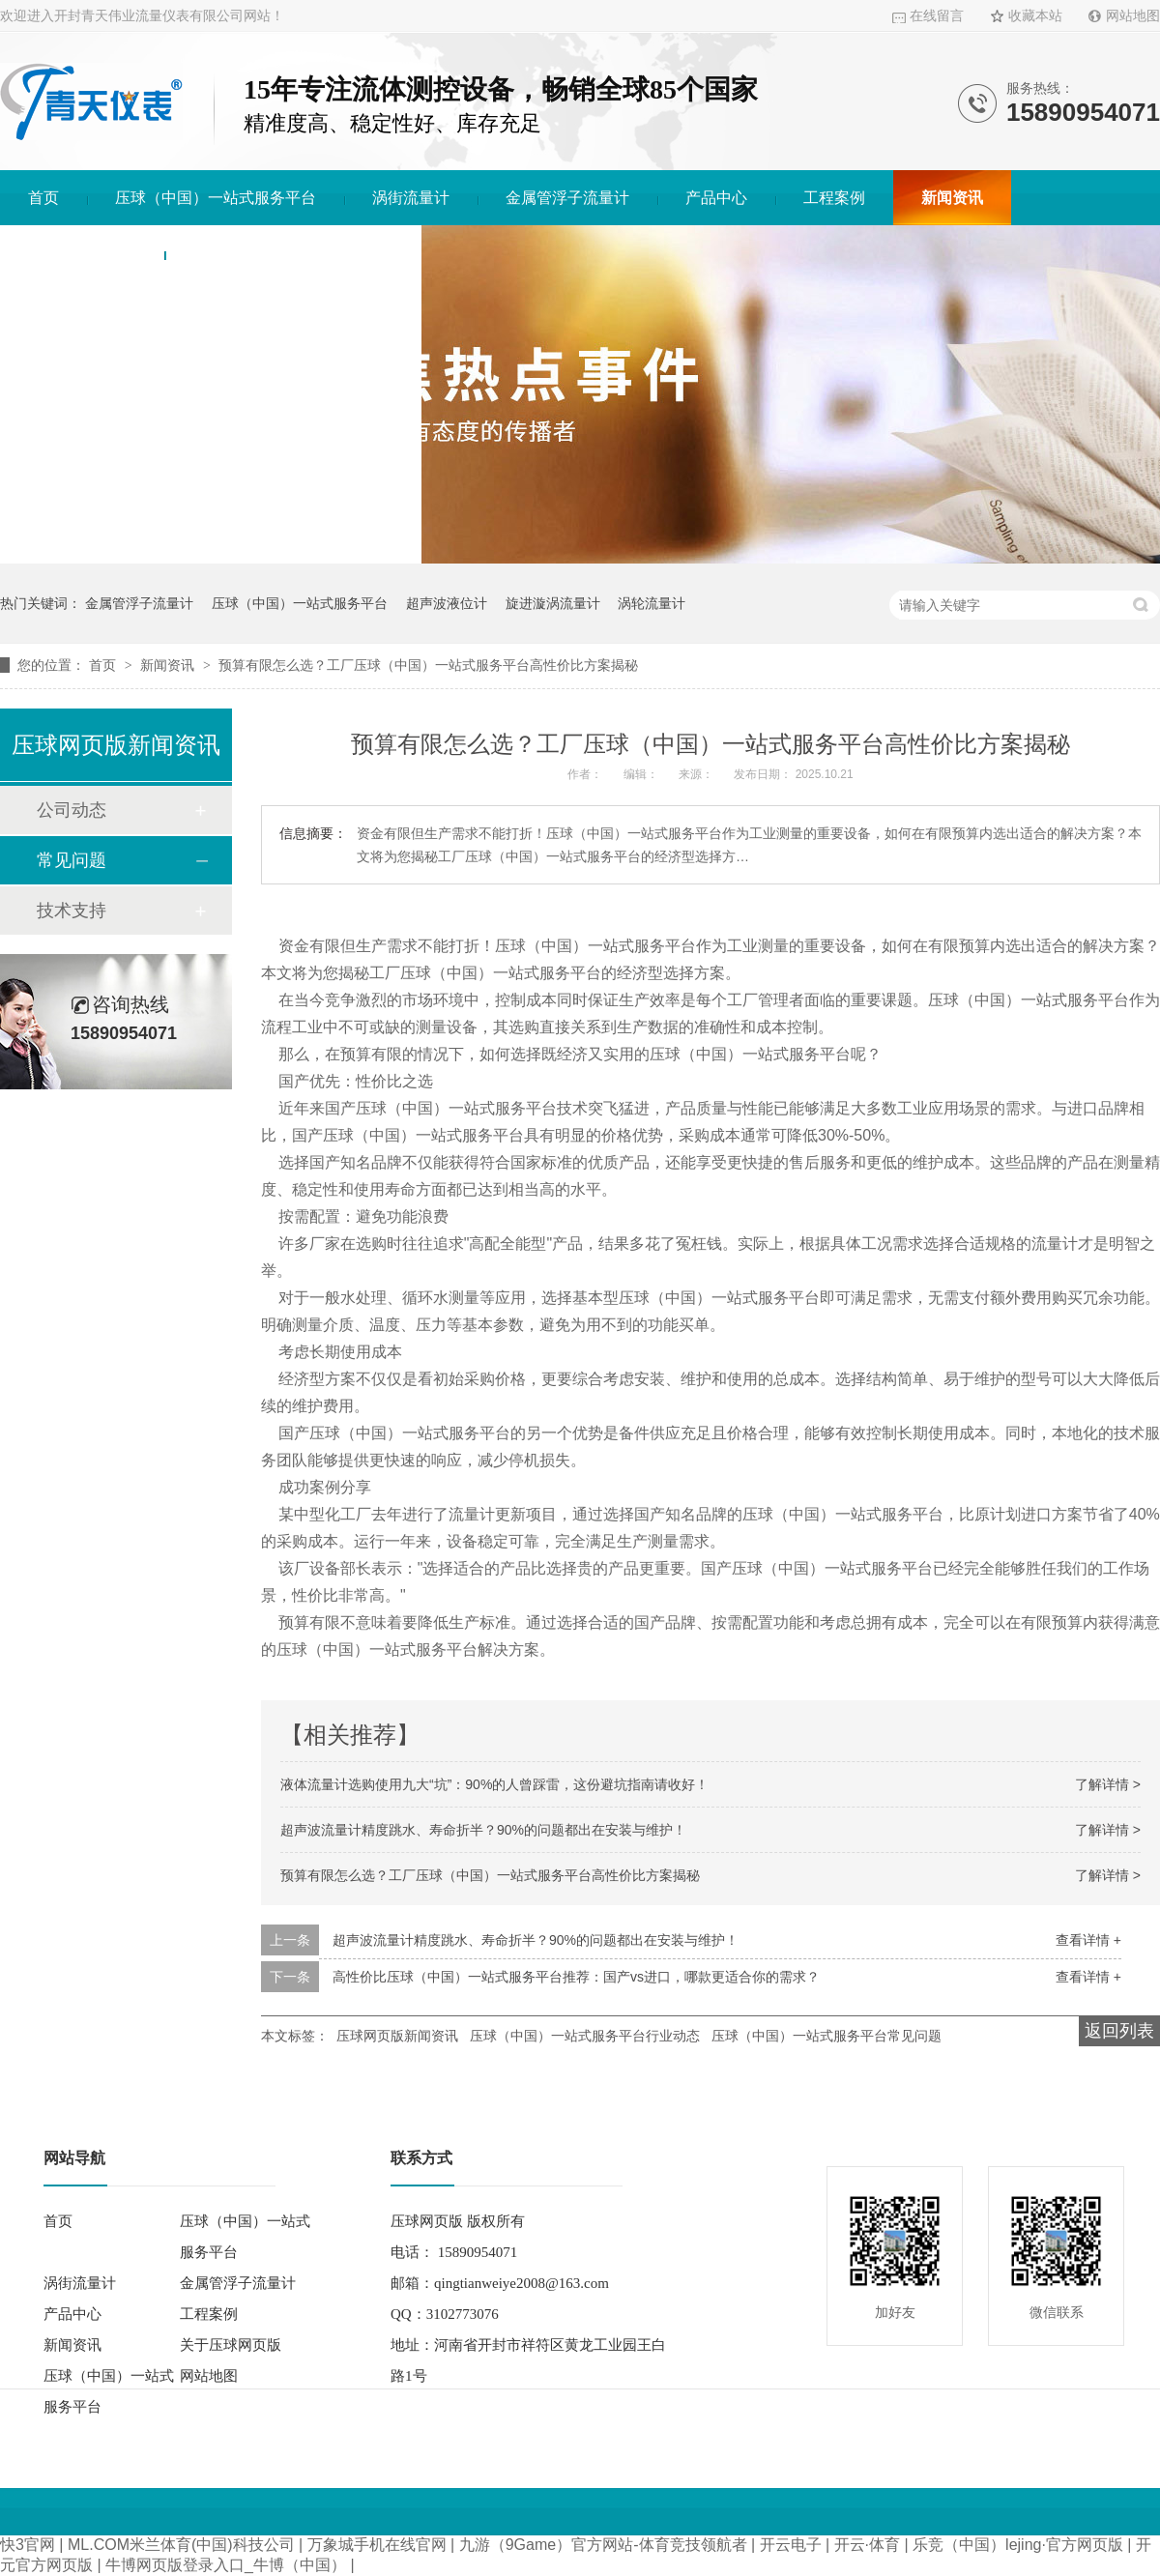 This screenshot has height=2576, width=1160. I want to click on 返回列表, so click(1119, 2031).